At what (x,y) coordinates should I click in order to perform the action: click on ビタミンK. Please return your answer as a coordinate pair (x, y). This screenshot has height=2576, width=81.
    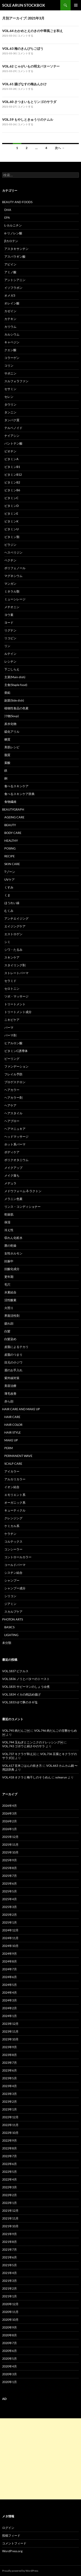
    Looking at the image, I should click on (11, 521).